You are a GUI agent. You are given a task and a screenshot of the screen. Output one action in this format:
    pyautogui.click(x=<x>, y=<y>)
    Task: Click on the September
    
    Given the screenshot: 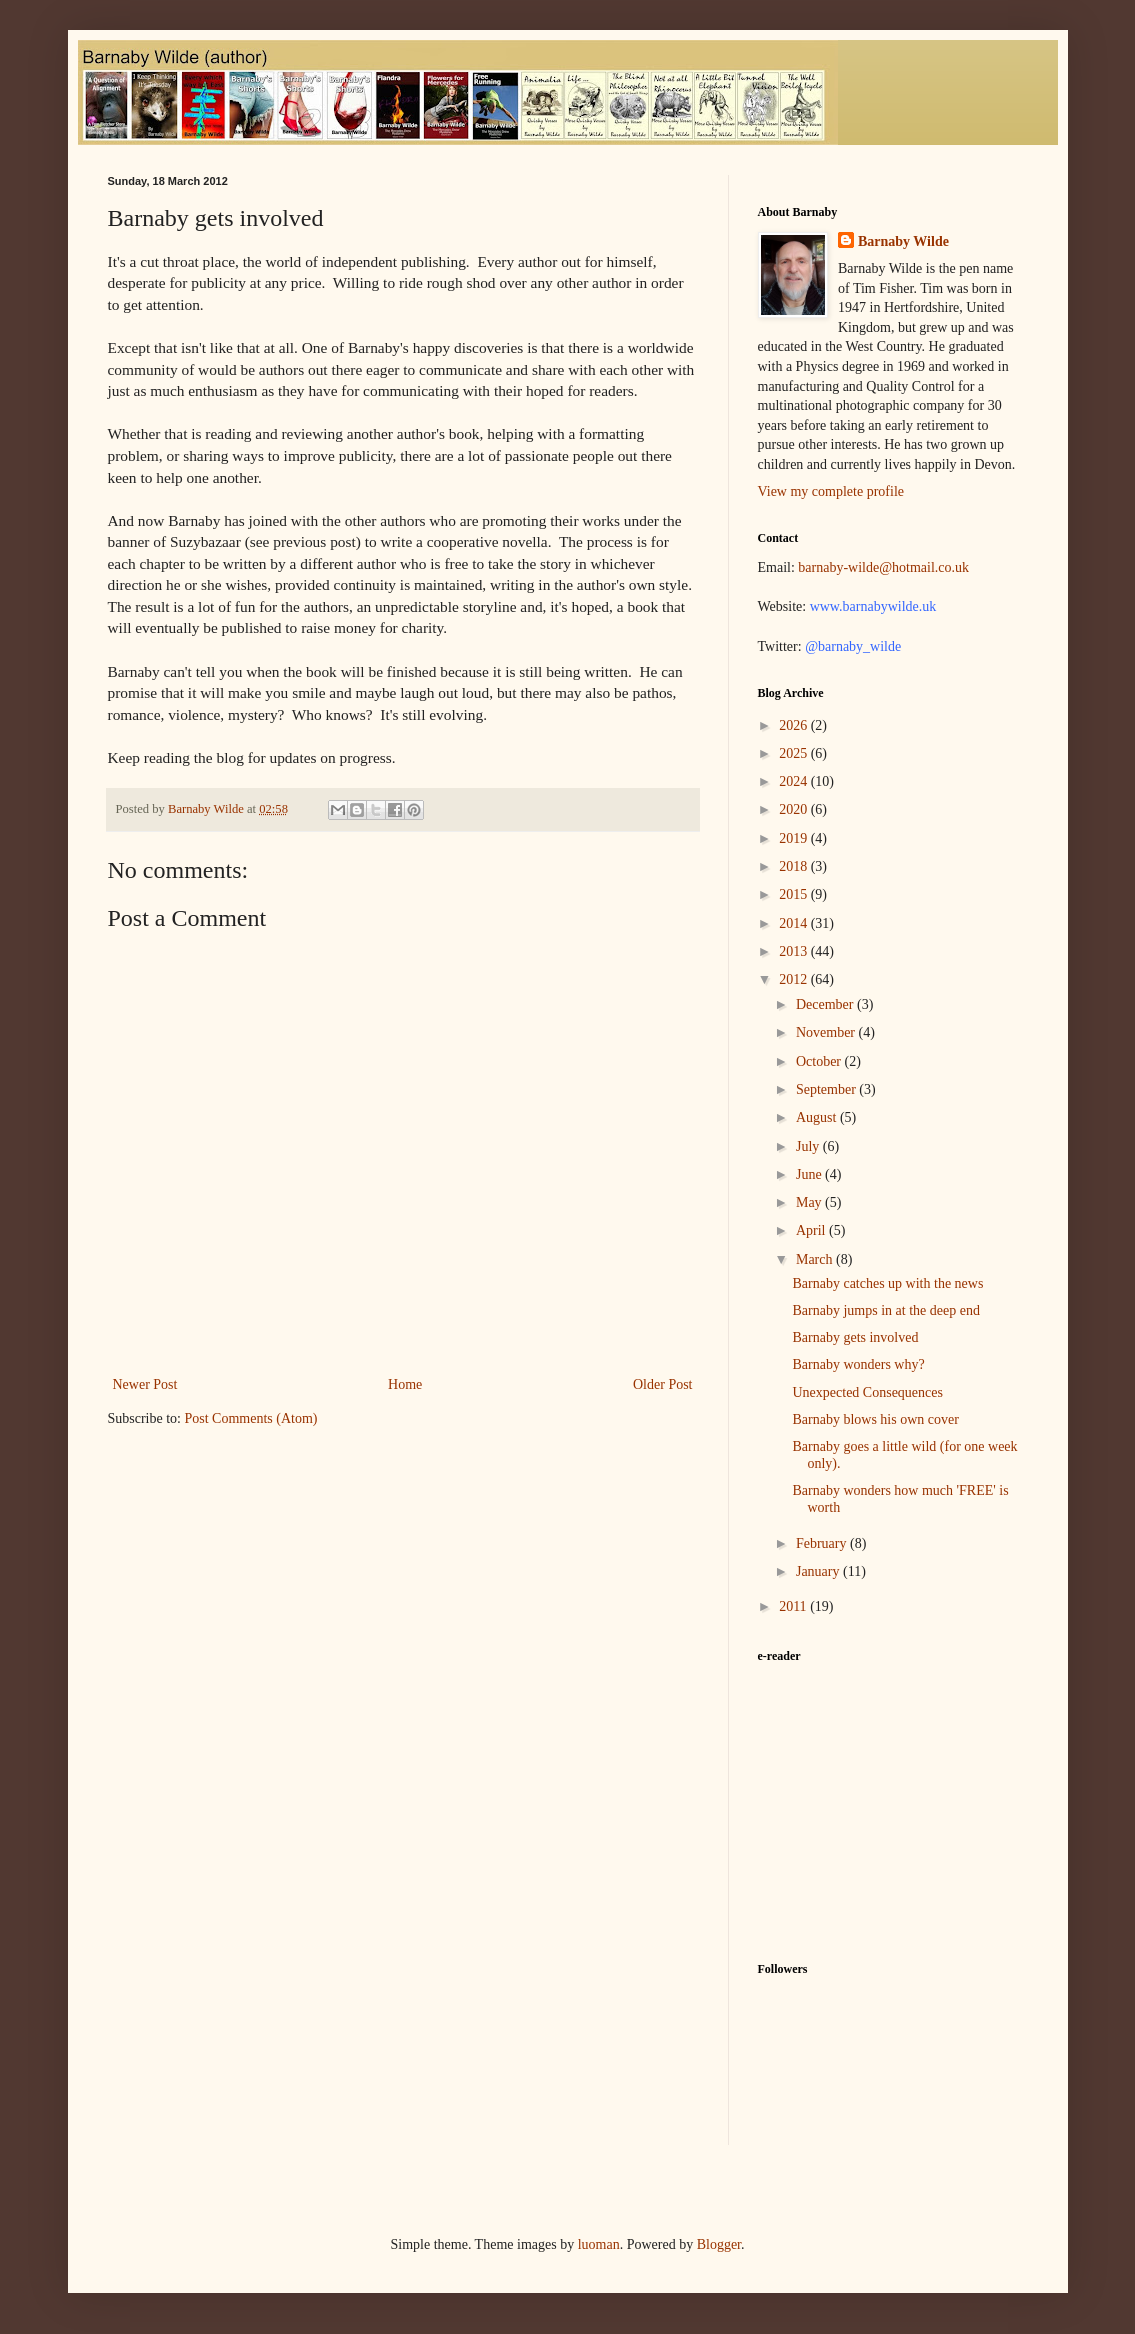 What is the action you would take?
    pyautogui.click(x=827, y=1089)
    